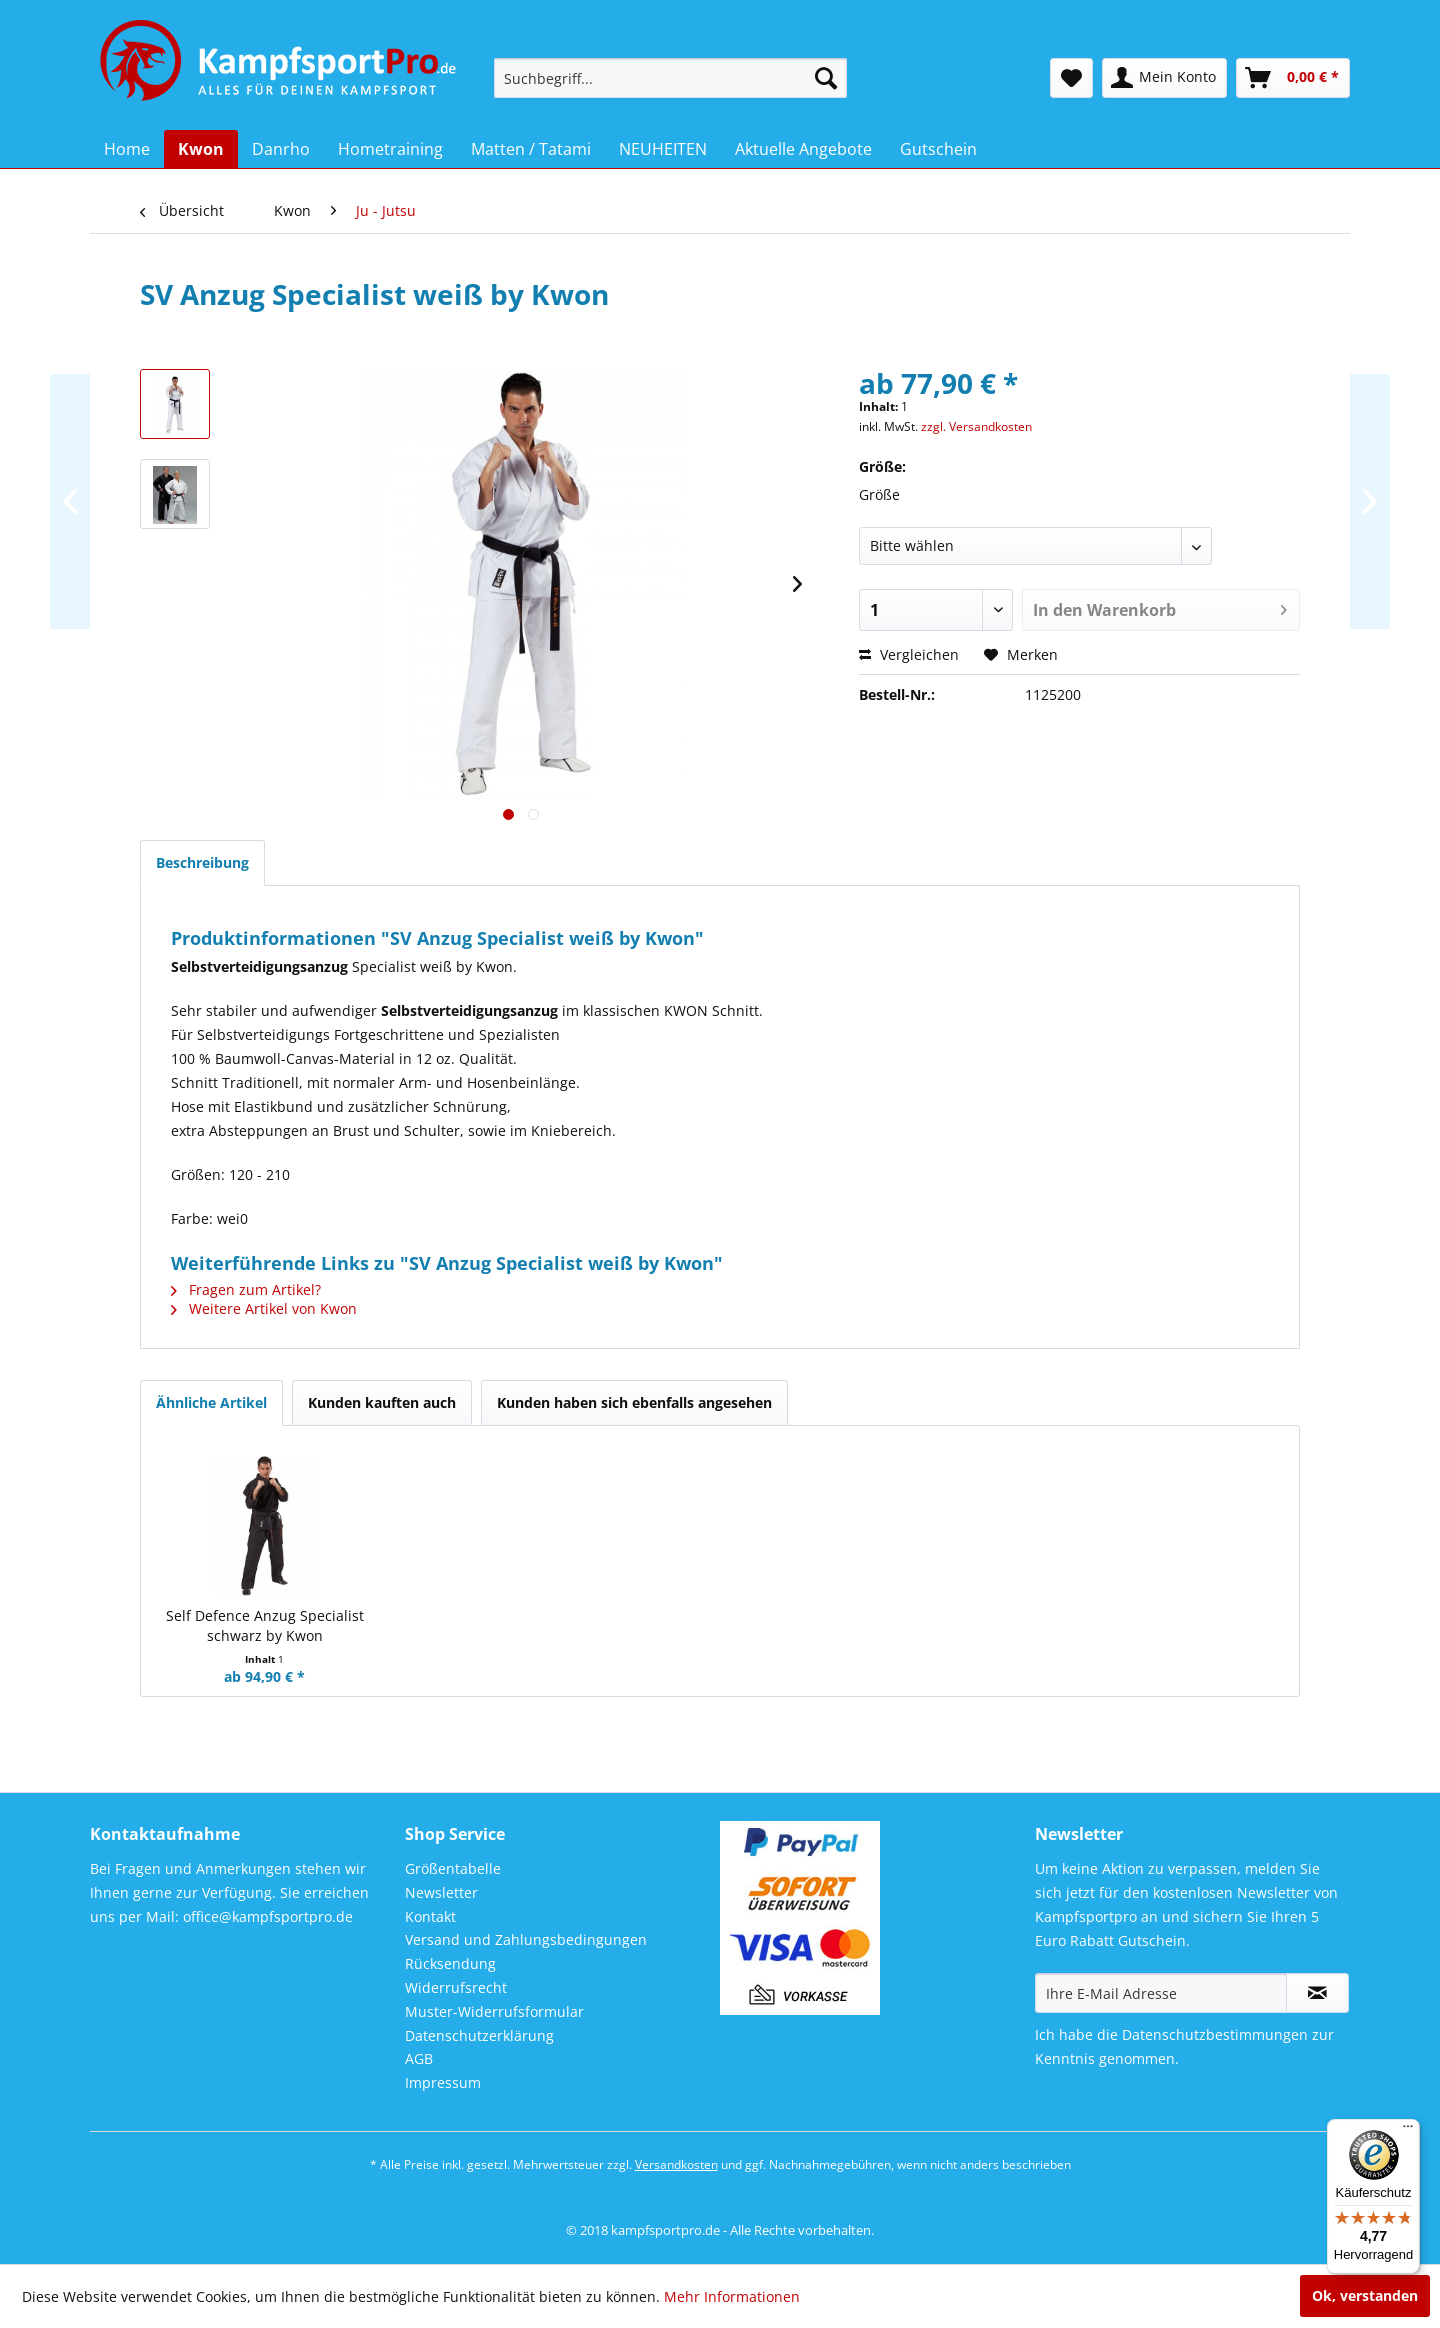  What do you see at coordinates (909, 654) in the screenshot?
I see `Vergleichen` at bounding box center [909, 654].